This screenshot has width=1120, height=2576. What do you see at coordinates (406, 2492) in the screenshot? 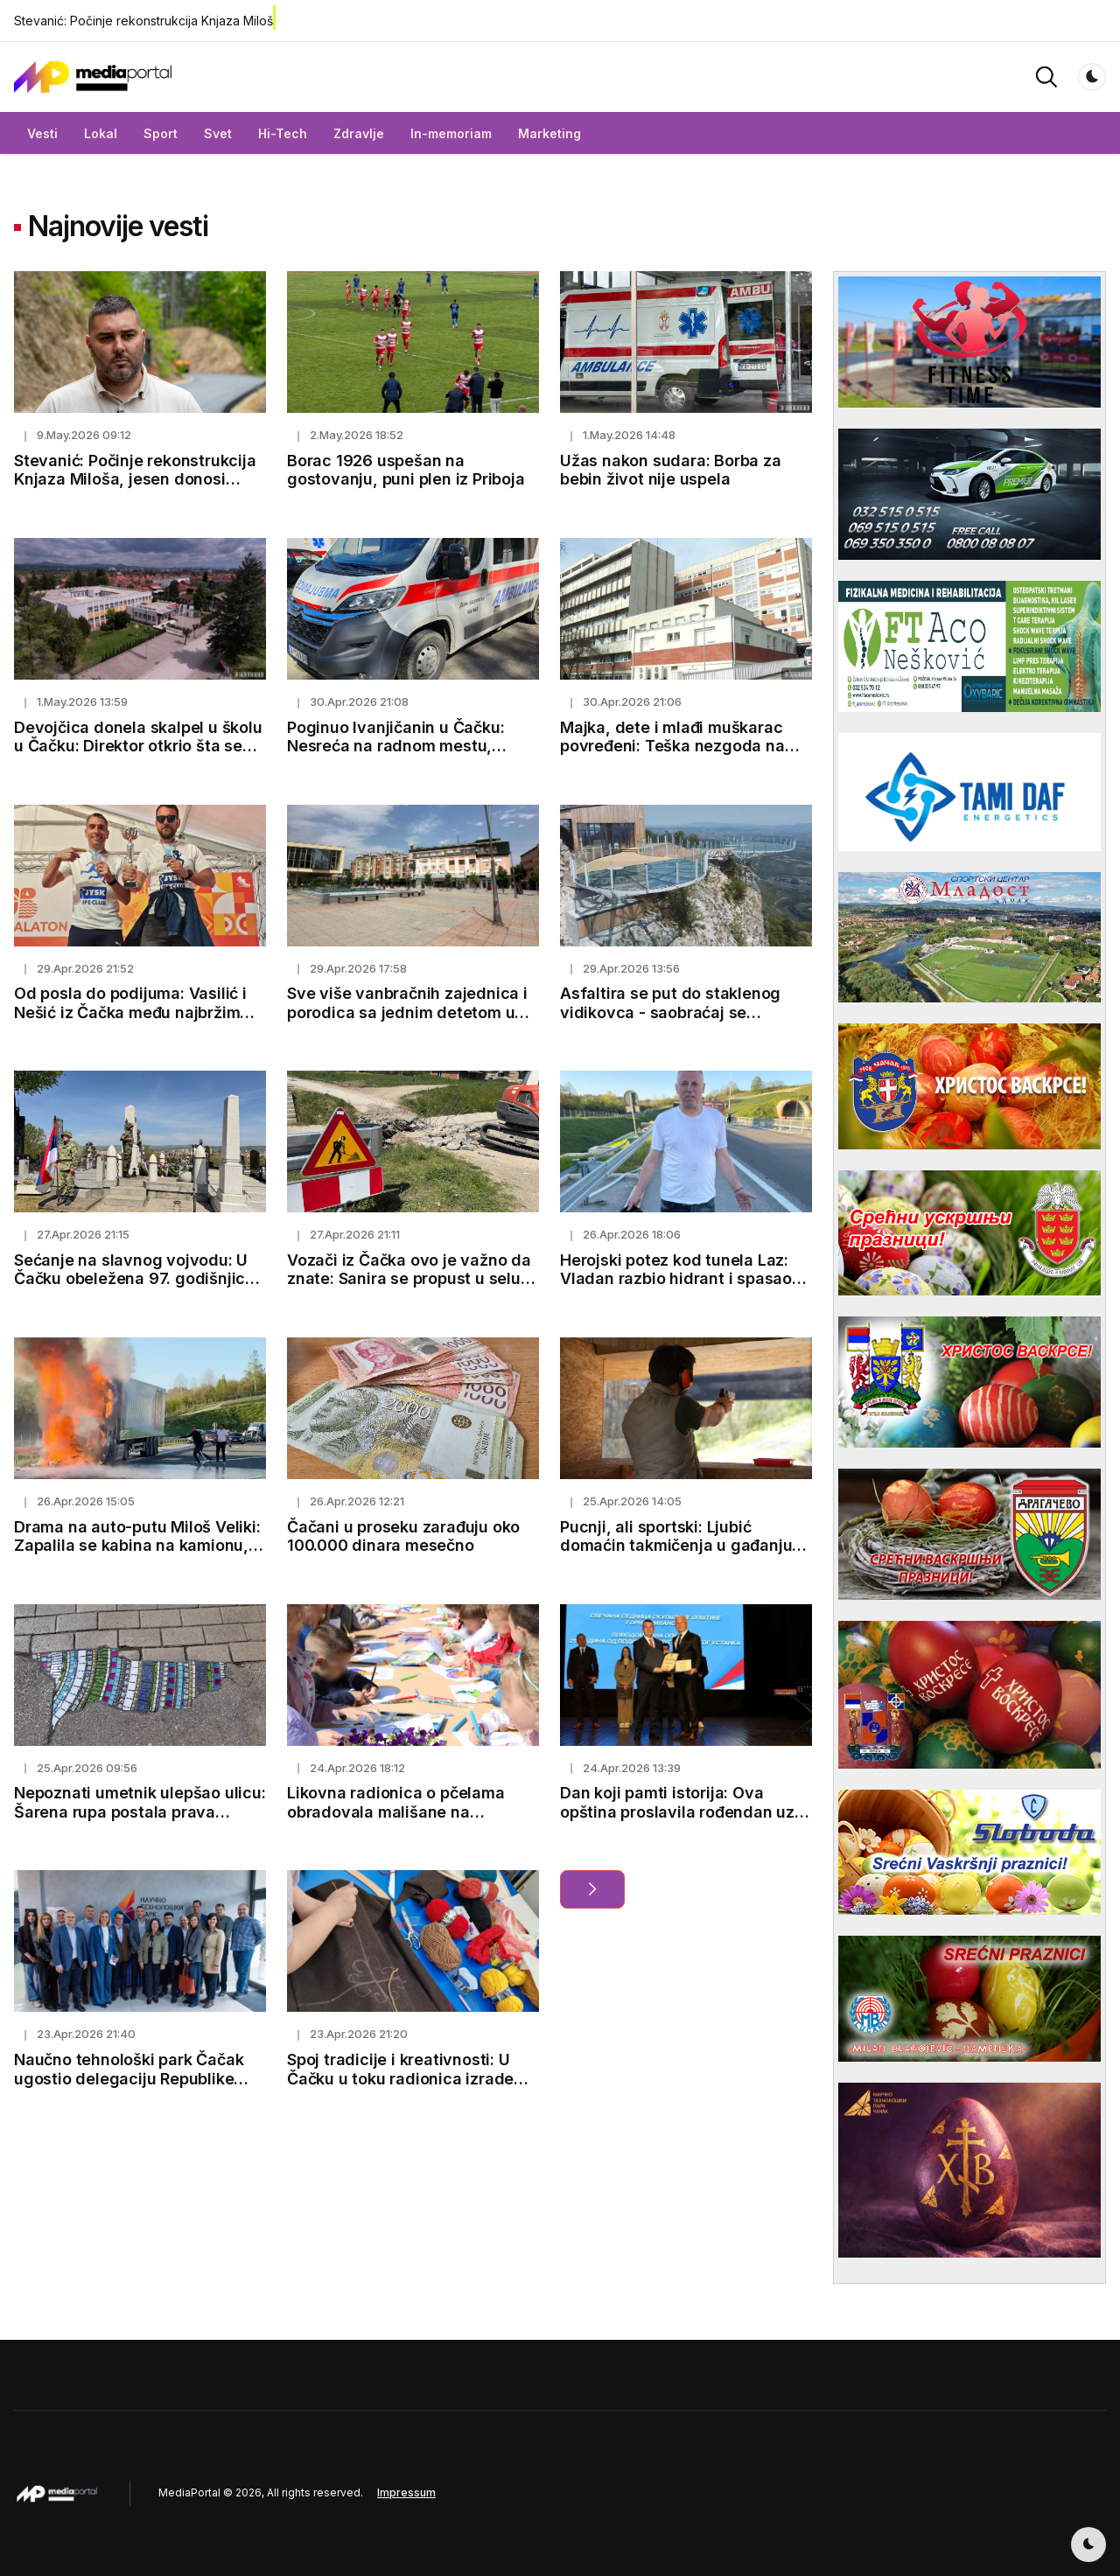
I see `Impressum` at bounding box center [406, 2492].